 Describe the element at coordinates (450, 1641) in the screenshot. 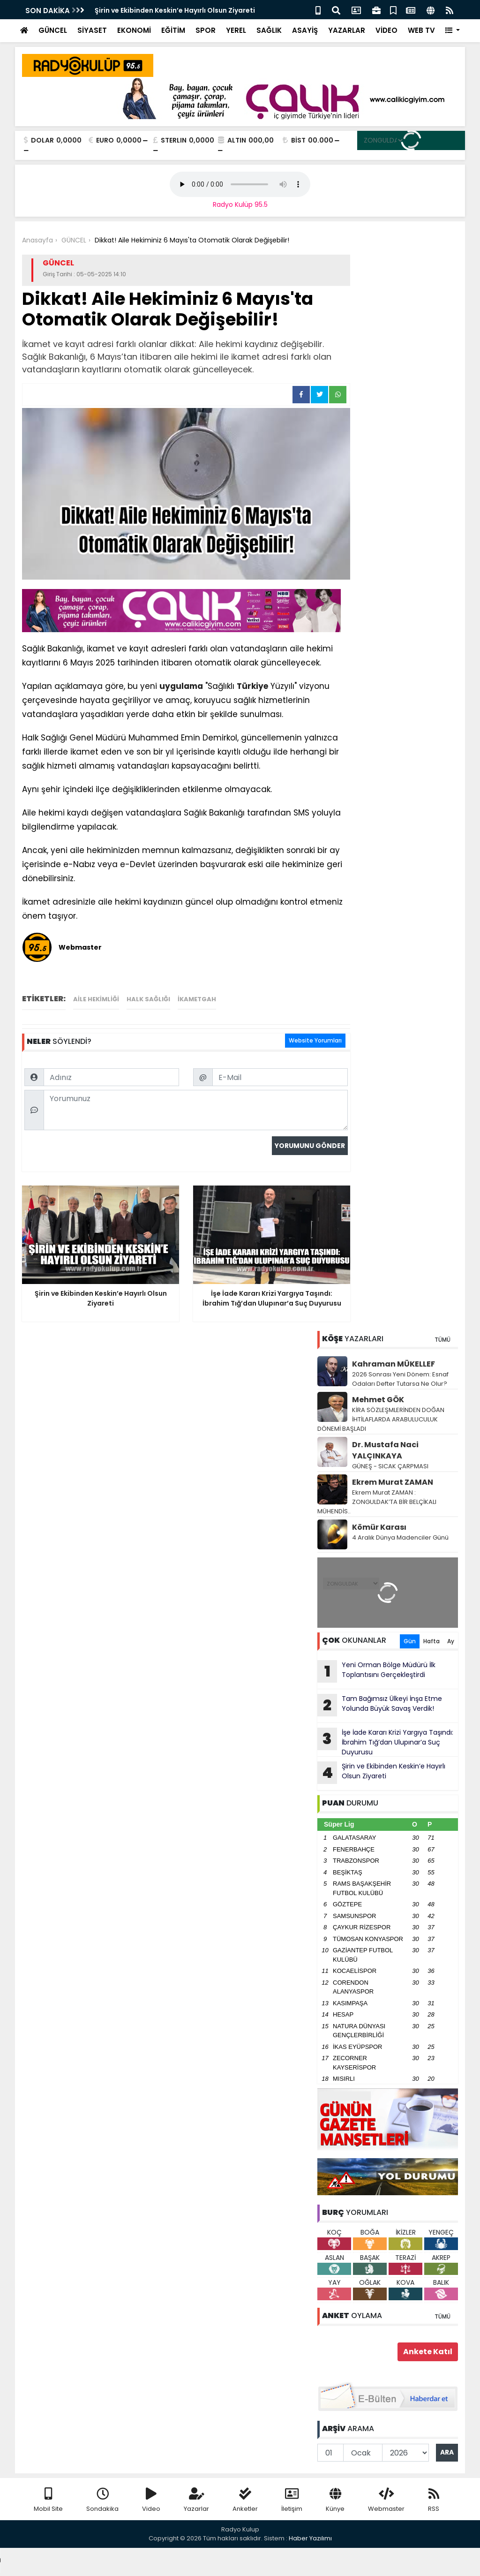

I see `Ay [tab]` at that location.